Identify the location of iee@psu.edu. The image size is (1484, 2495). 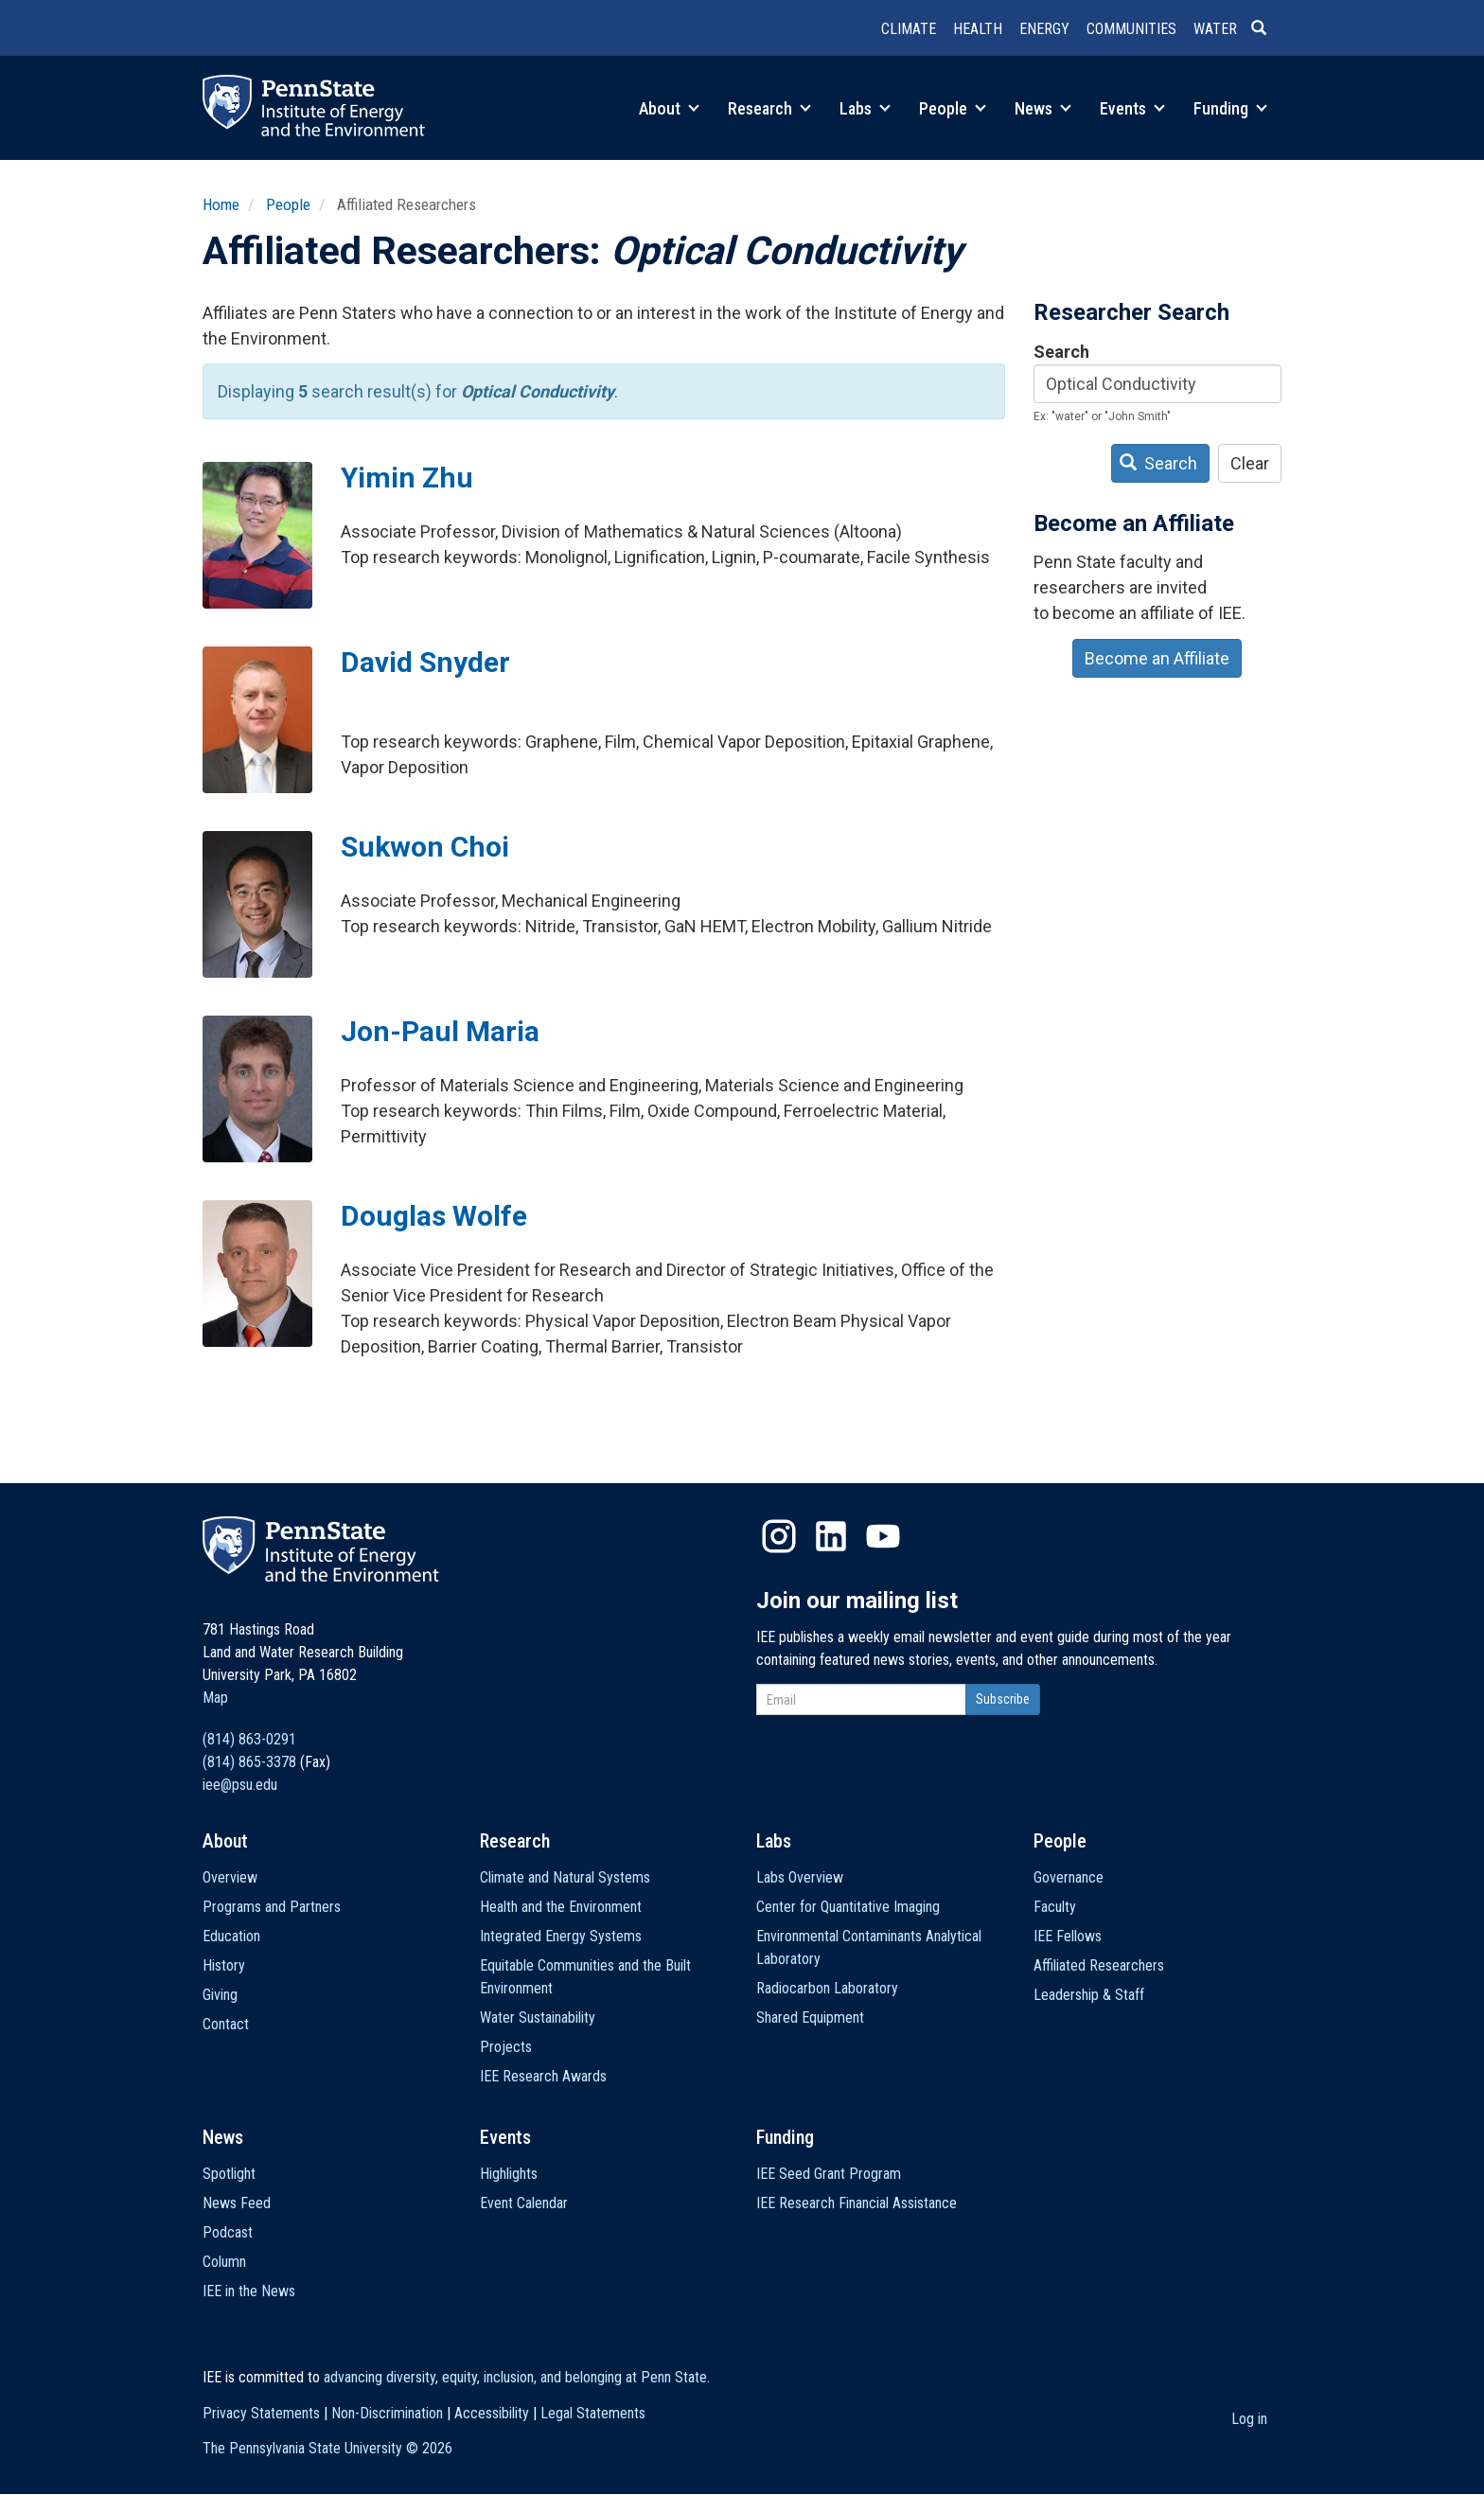
(240, 1785).